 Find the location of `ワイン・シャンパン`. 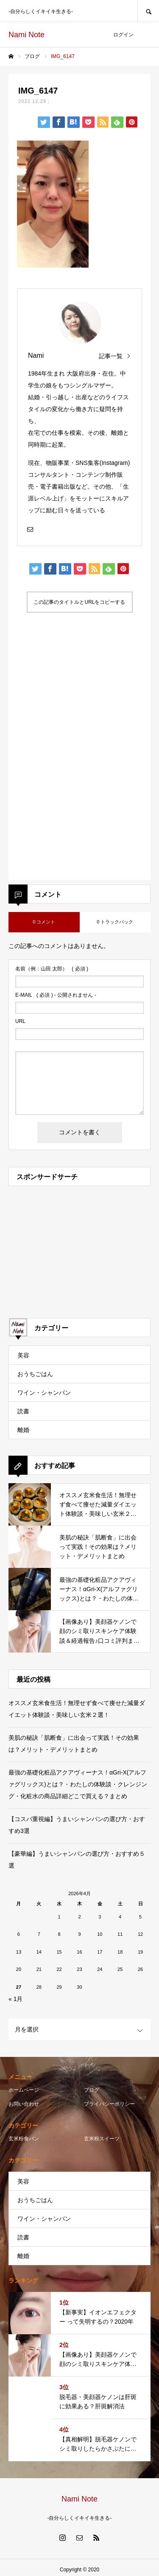

ワイン・シャンパン is located at coordinates (44, 1392).